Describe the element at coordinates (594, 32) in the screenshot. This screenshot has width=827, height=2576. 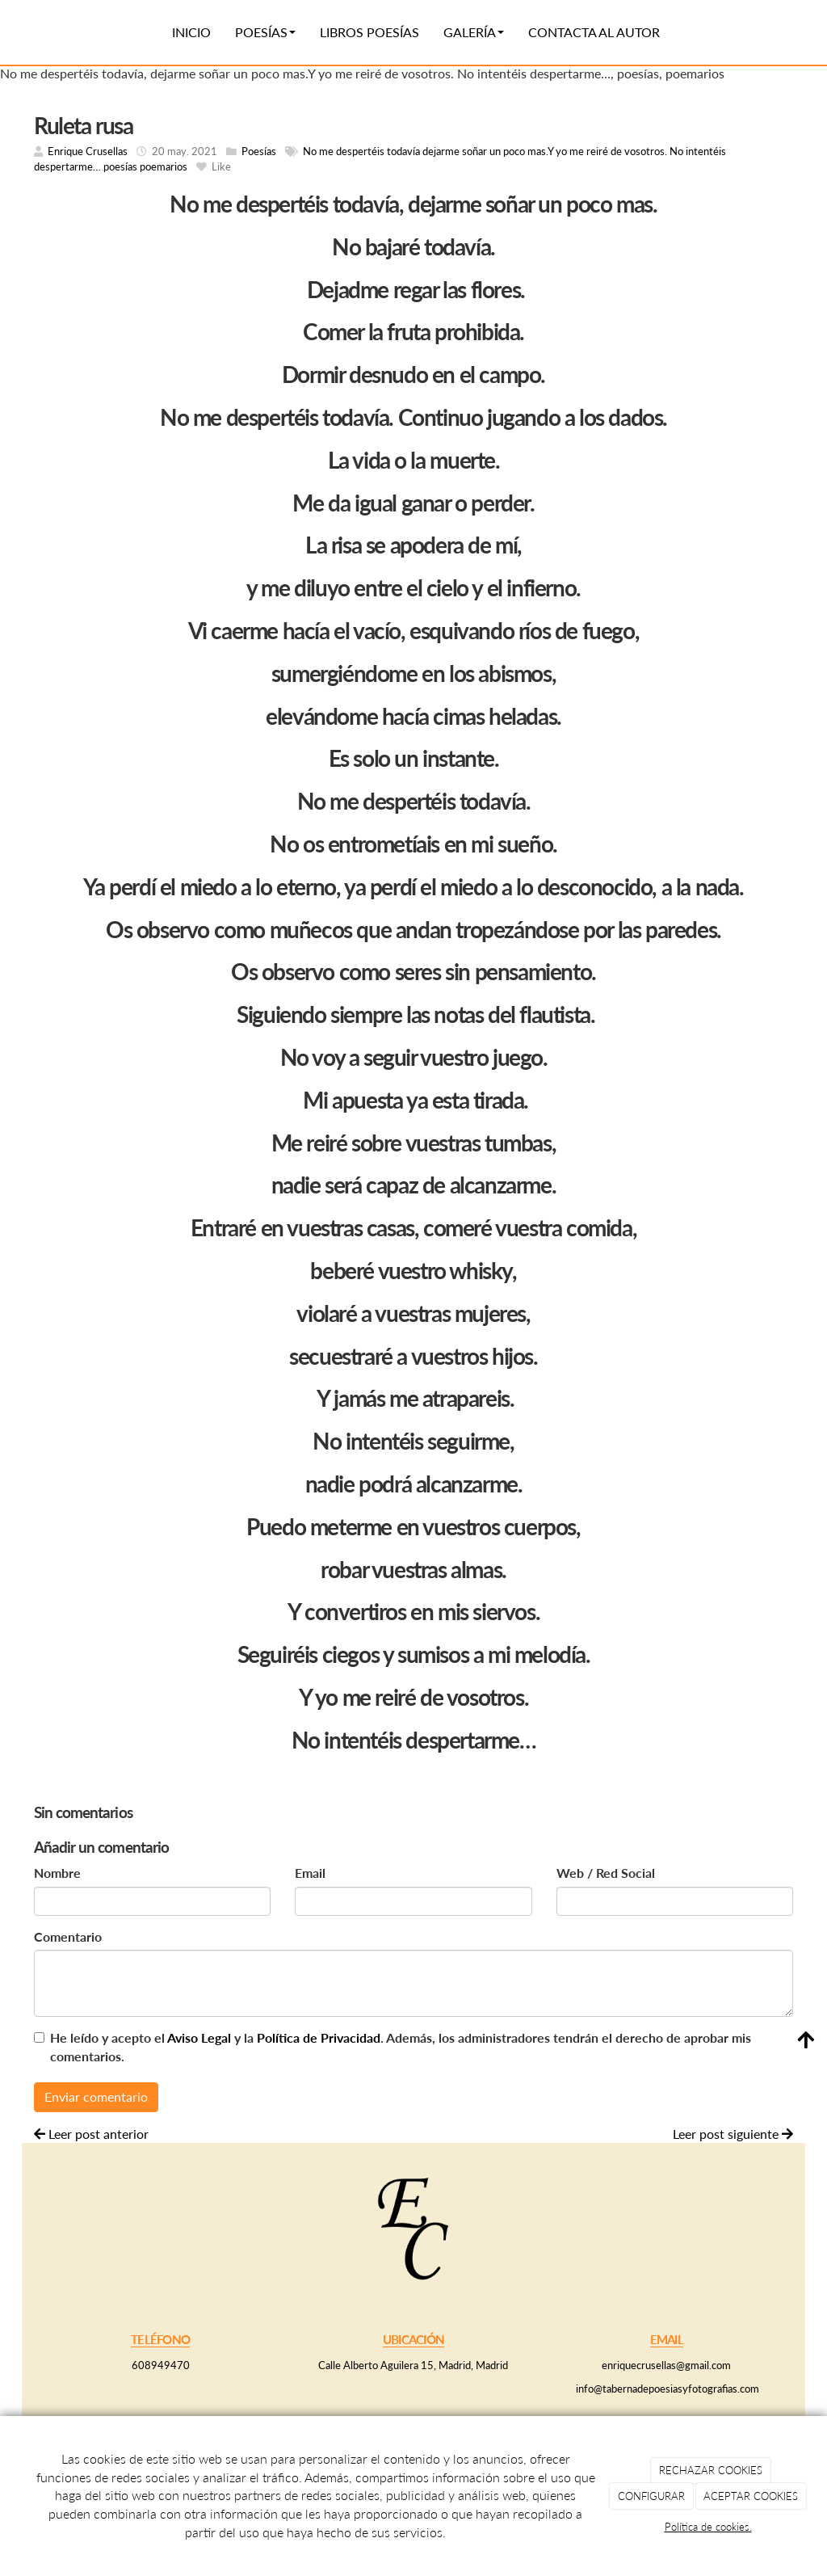
I see `Contacta al autor` at that location.